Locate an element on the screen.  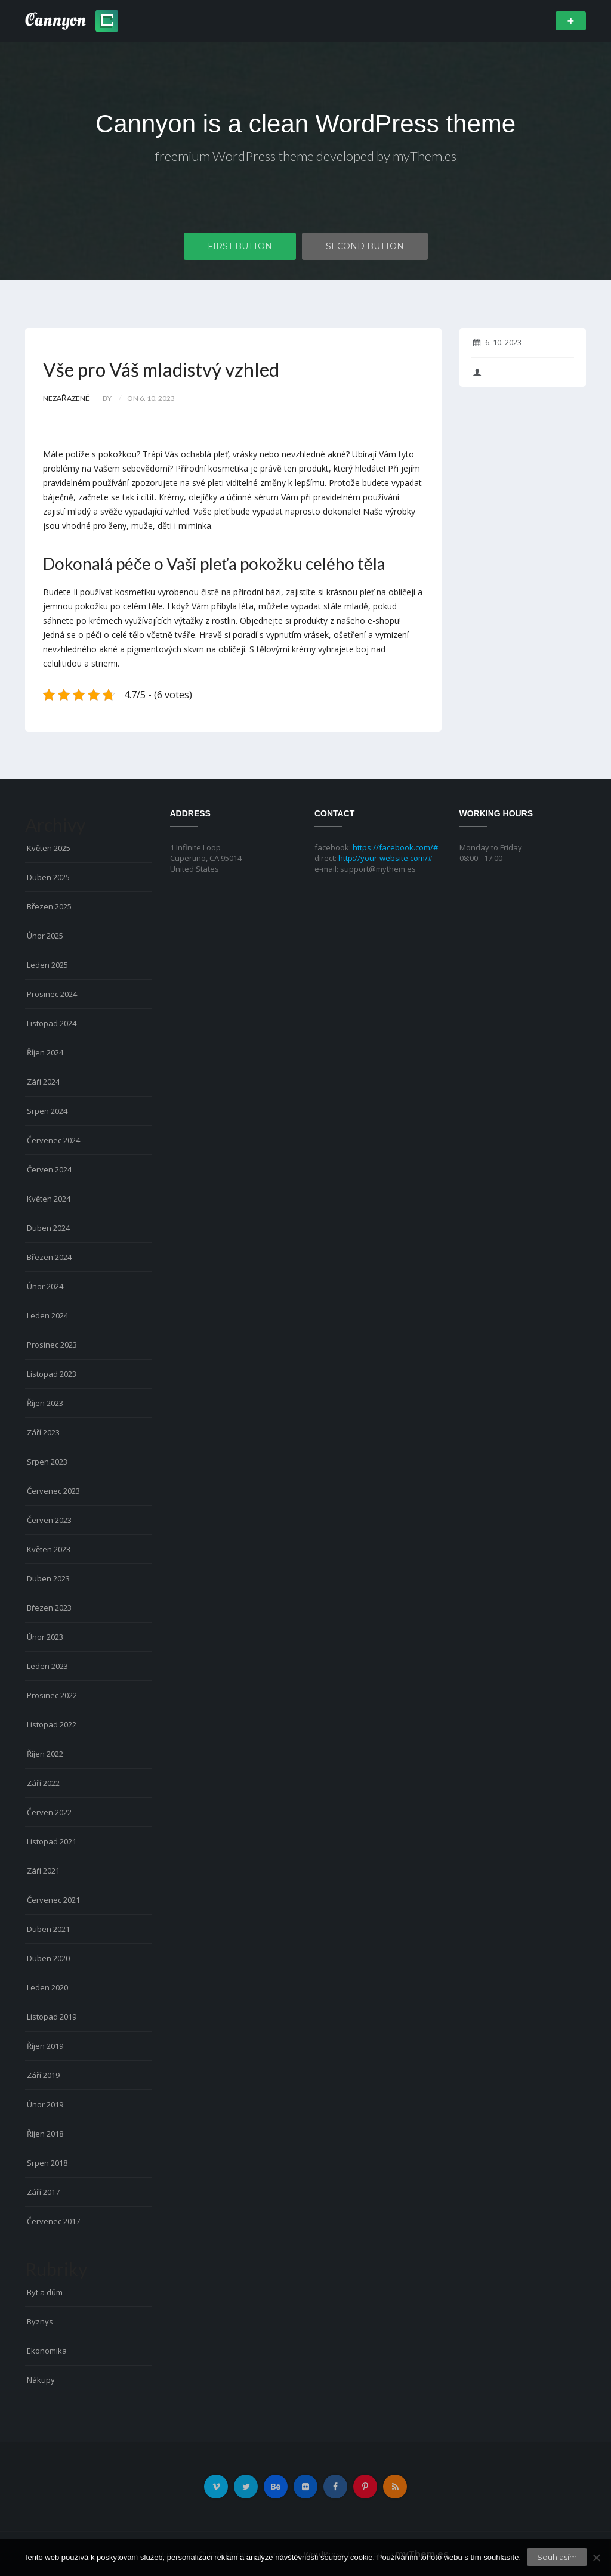
Říjen 2022 is located at coordinates (45, 1753).